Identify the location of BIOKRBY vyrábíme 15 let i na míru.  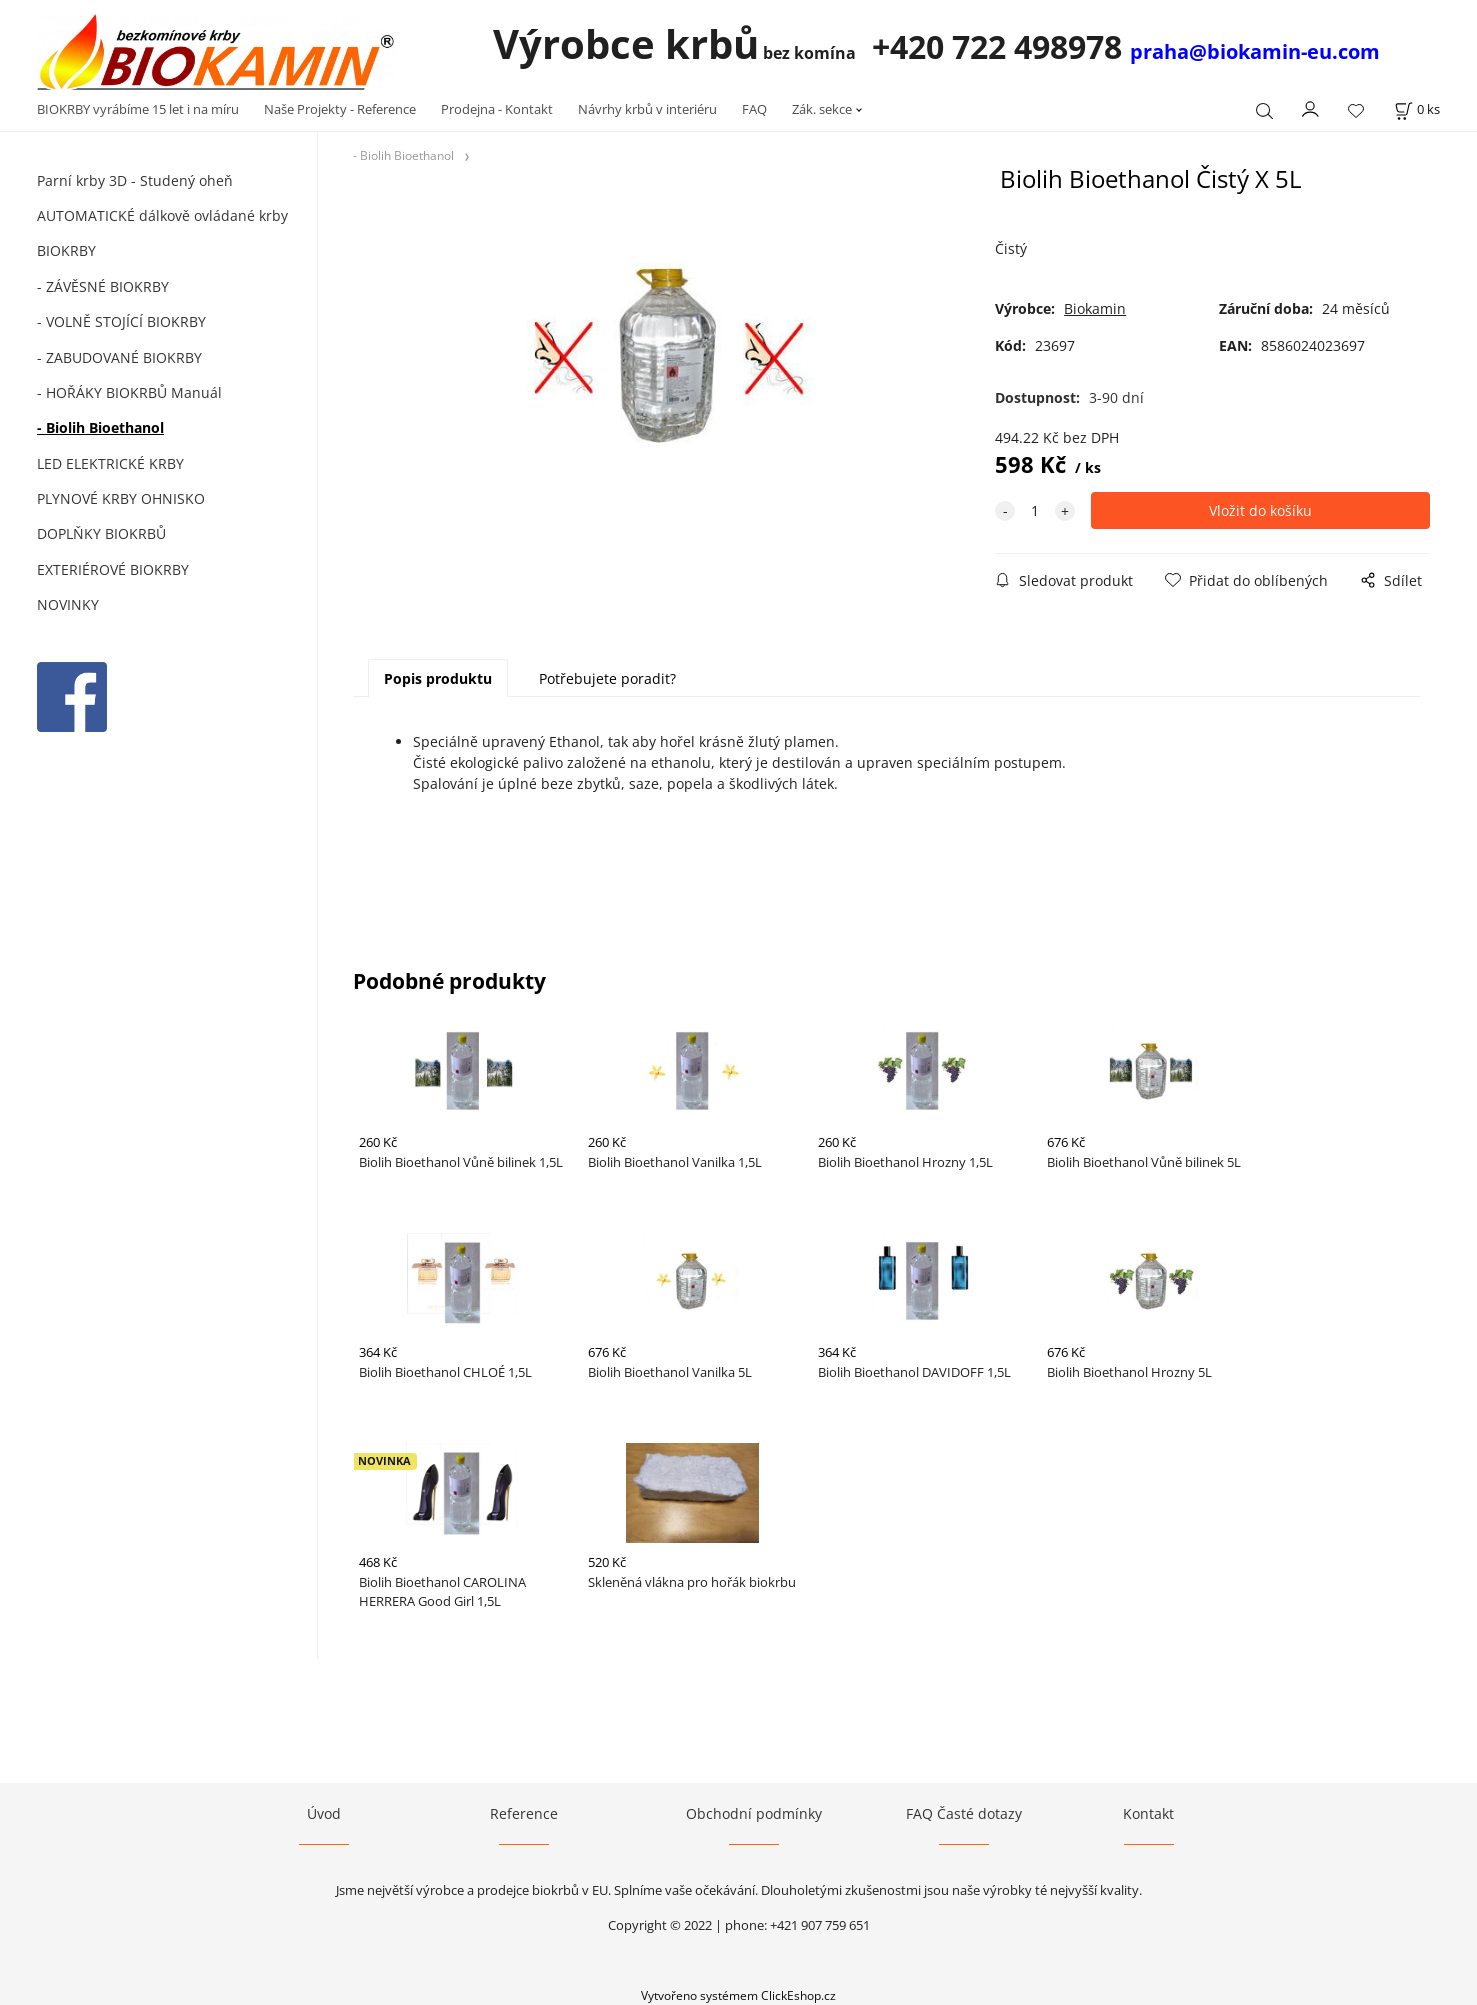
(138, 109).